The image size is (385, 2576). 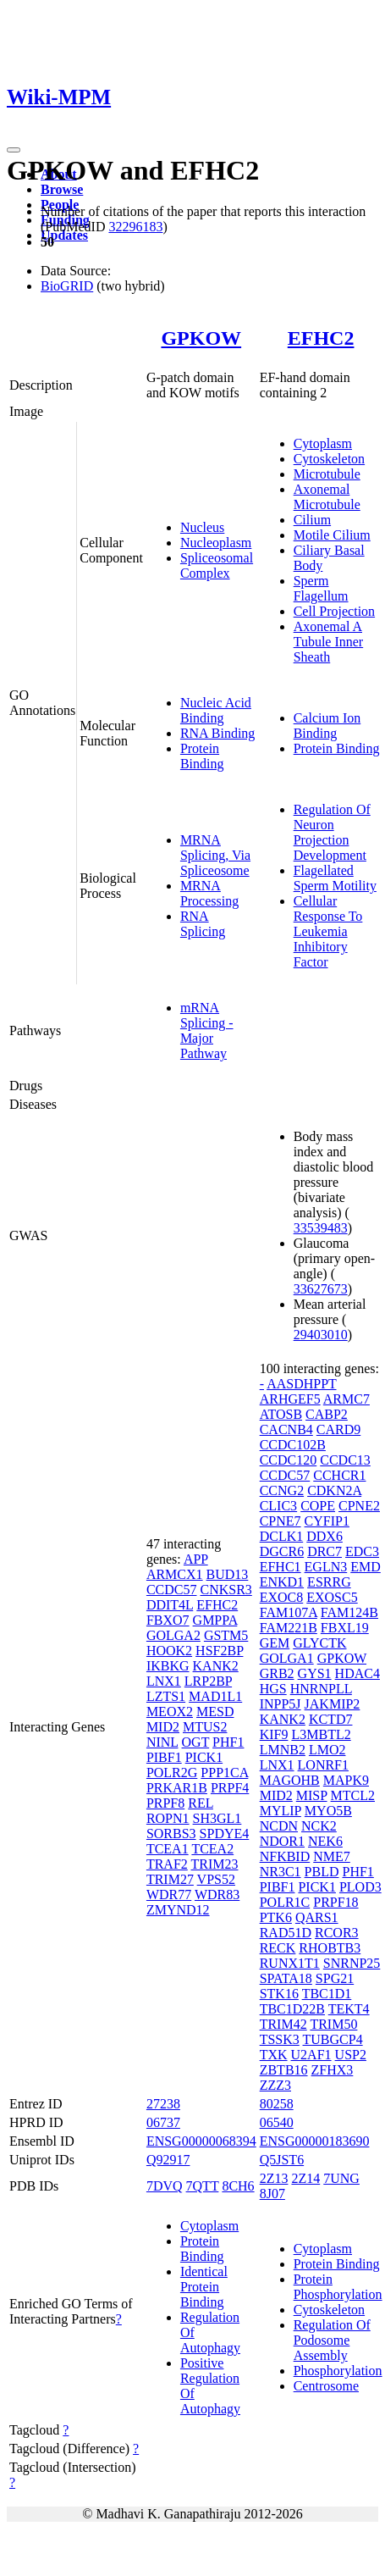 I want to click on TCEA1, so click(x=167, y=1849).